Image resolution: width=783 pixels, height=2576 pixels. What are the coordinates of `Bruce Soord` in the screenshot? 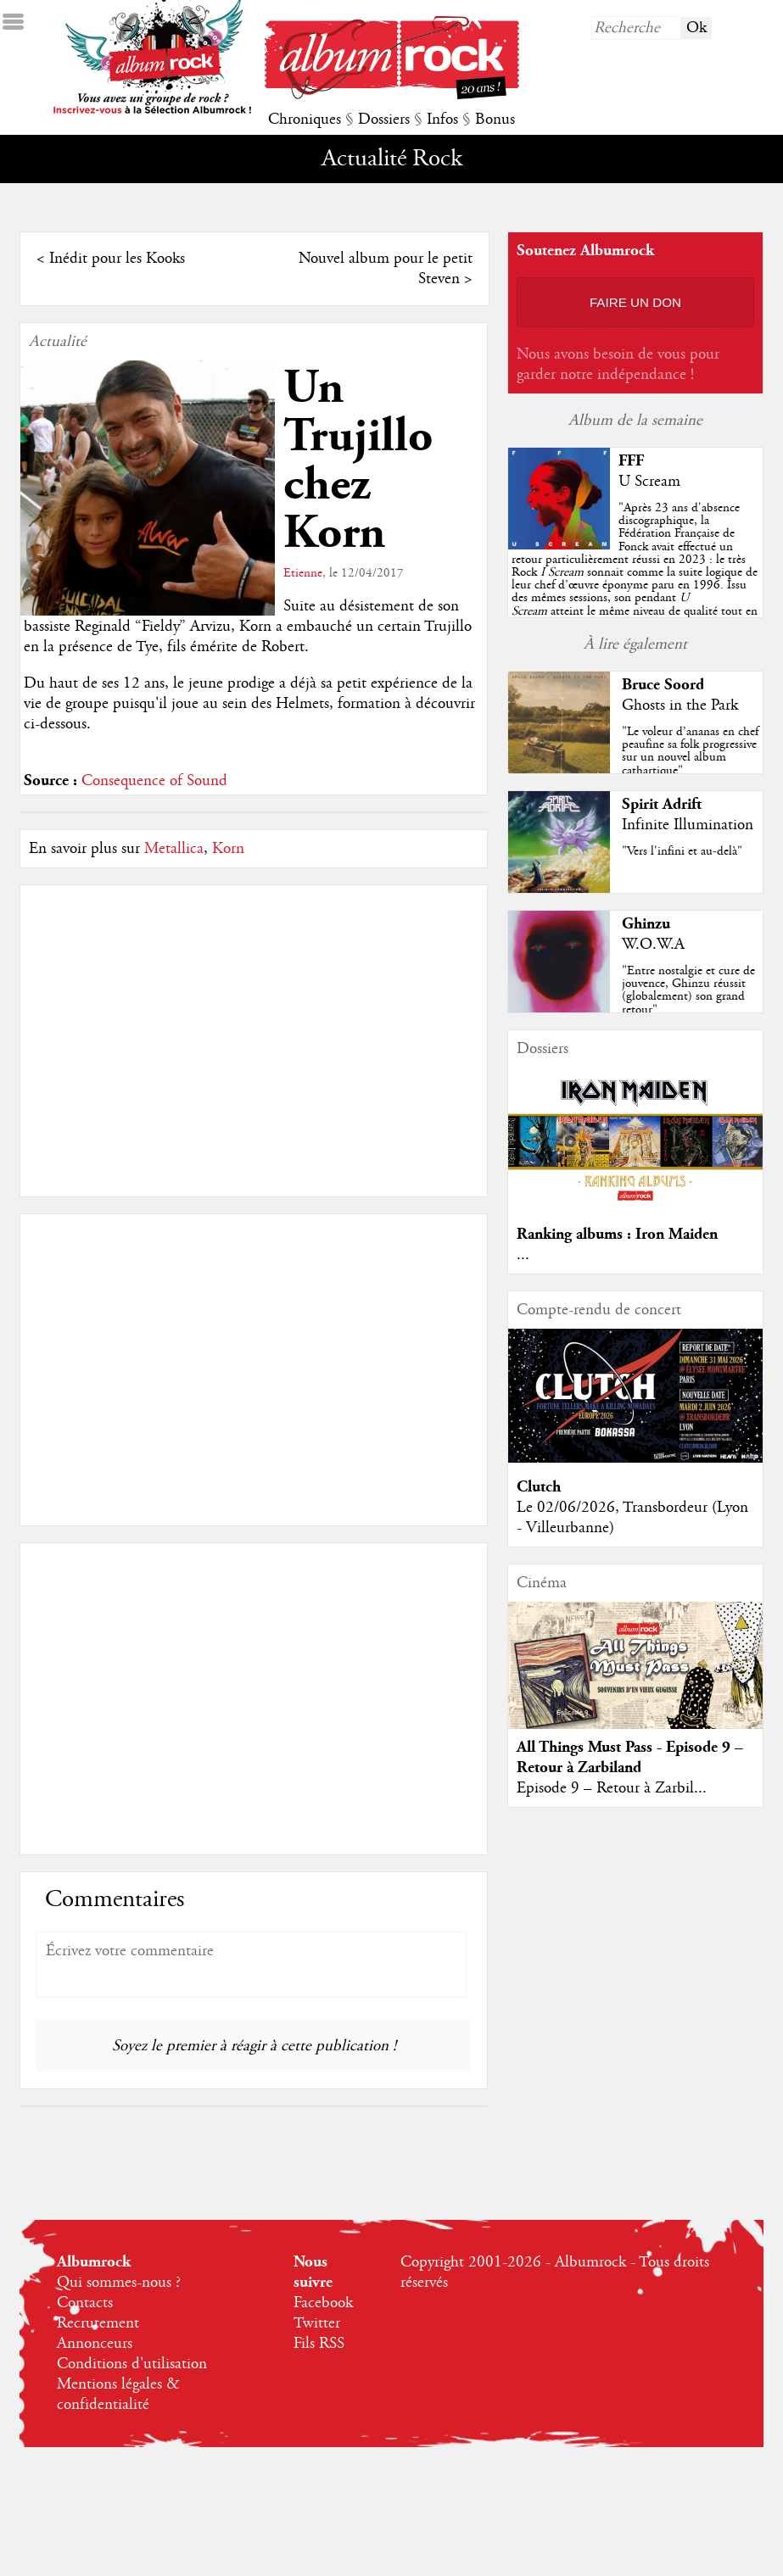 It's located at (663, 684).